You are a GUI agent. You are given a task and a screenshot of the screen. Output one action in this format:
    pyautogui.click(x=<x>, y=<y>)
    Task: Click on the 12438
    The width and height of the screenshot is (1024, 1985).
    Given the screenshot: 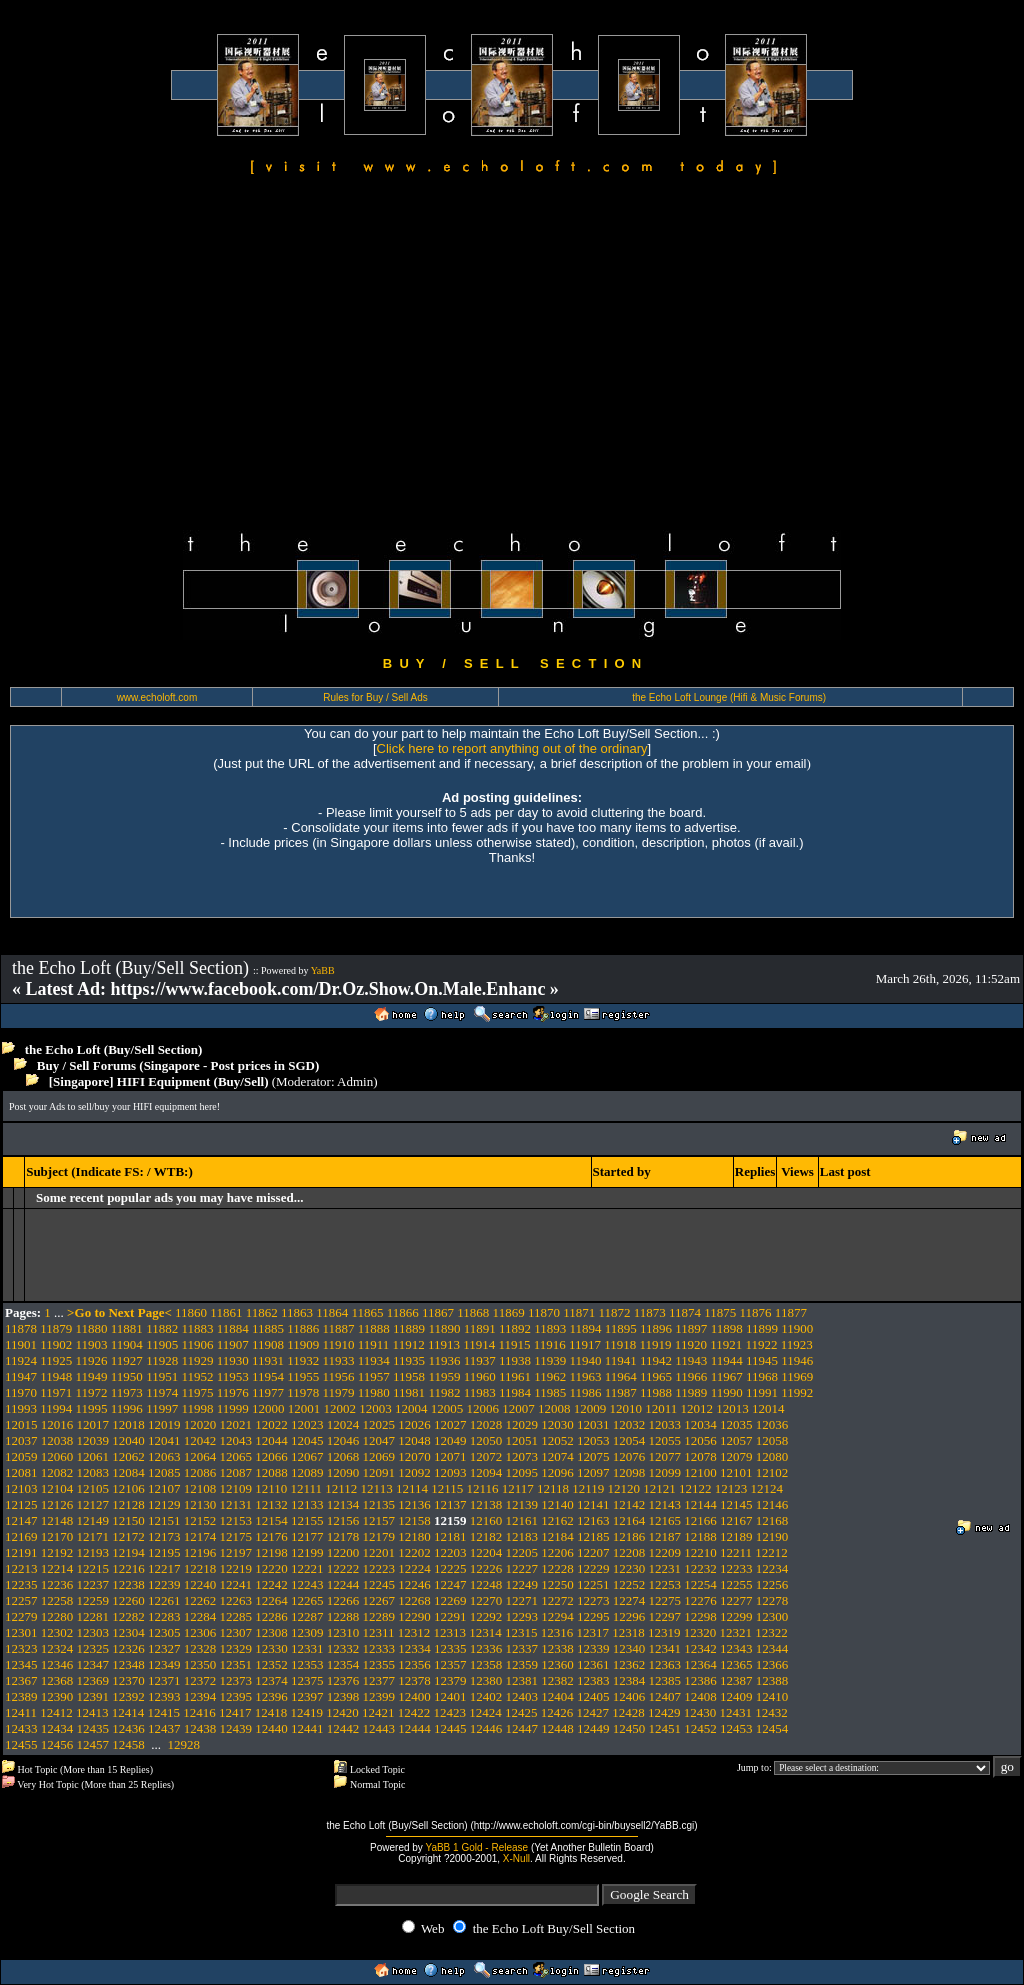 What is the action you would take?
    pyautogui.click(x=200, y=1728)
    